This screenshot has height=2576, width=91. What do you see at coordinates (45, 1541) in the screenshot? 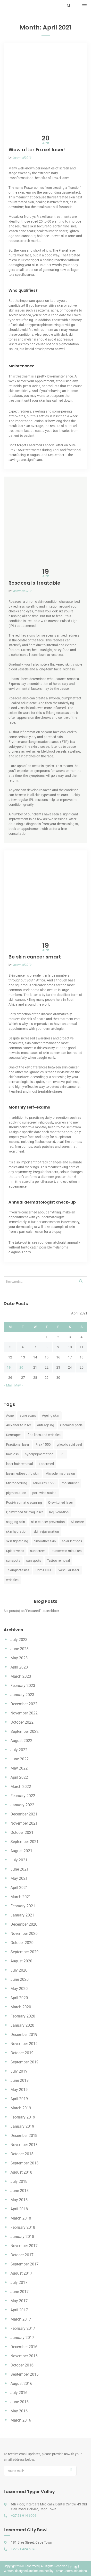
I see `Smoother skin [Smoother skin (1 item)]` at bounding box center [45, 1541].